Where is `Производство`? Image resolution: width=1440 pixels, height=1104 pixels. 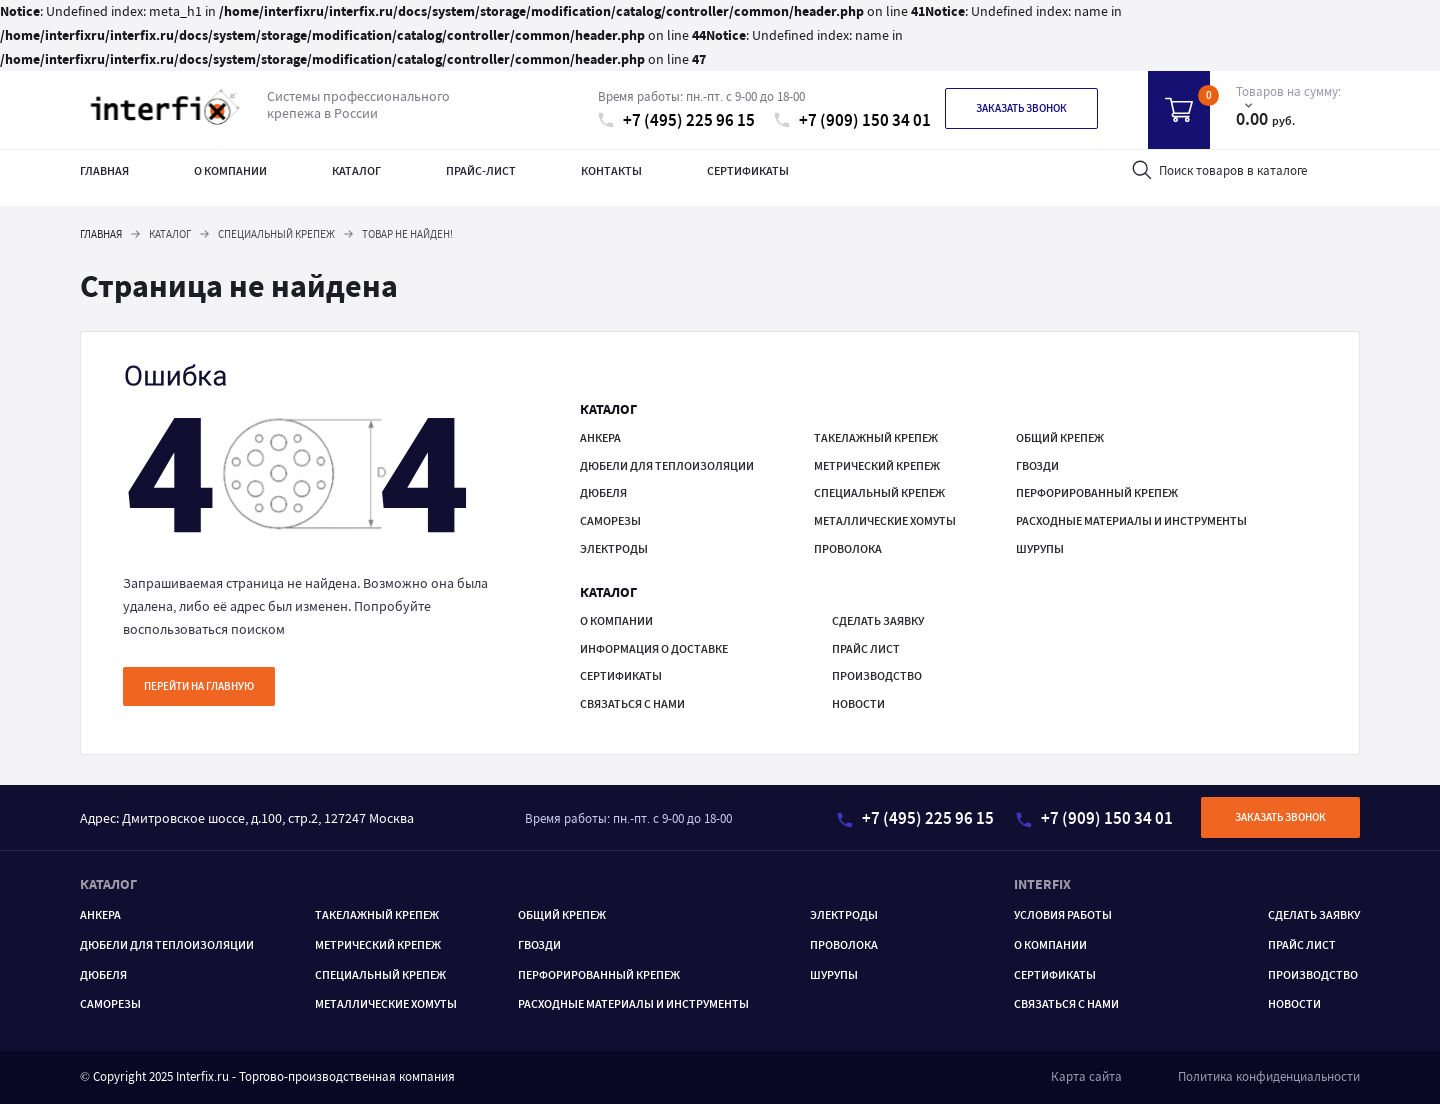 Производство is located at coordinates (877, 675).